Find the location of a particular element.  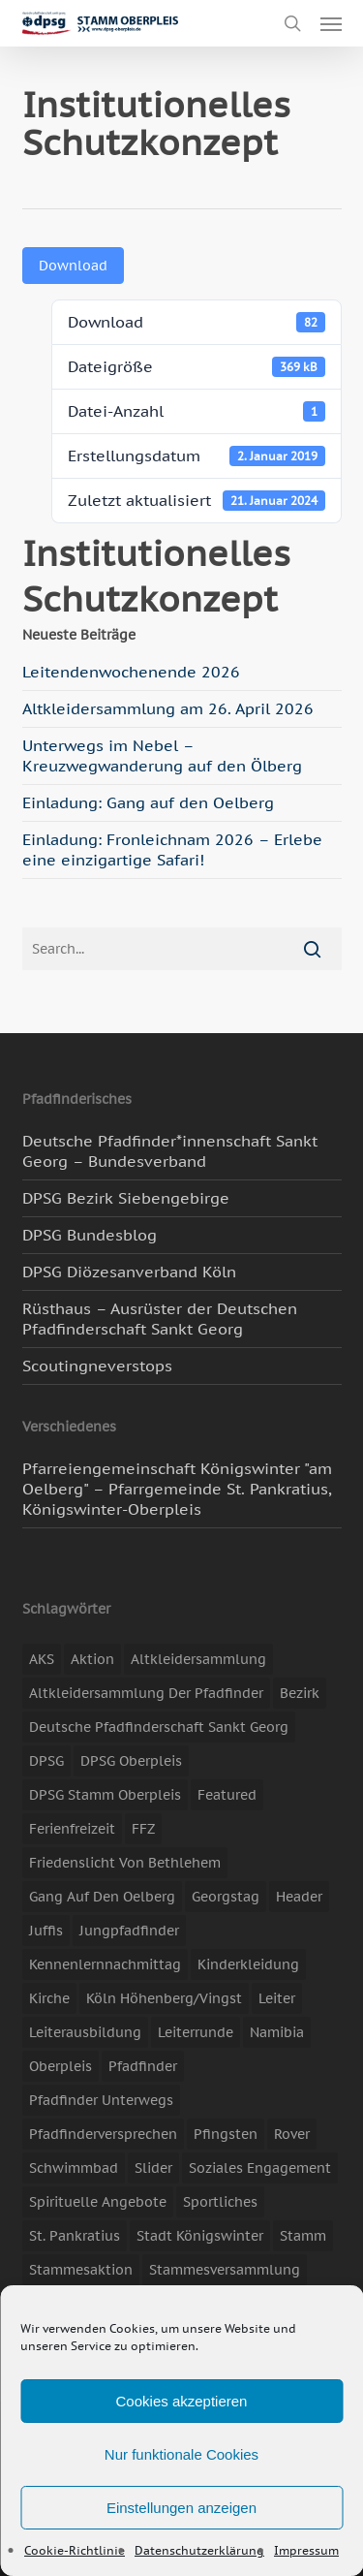

Einladung: Gang auf den Oelberg is located at coordinates (148, 802).